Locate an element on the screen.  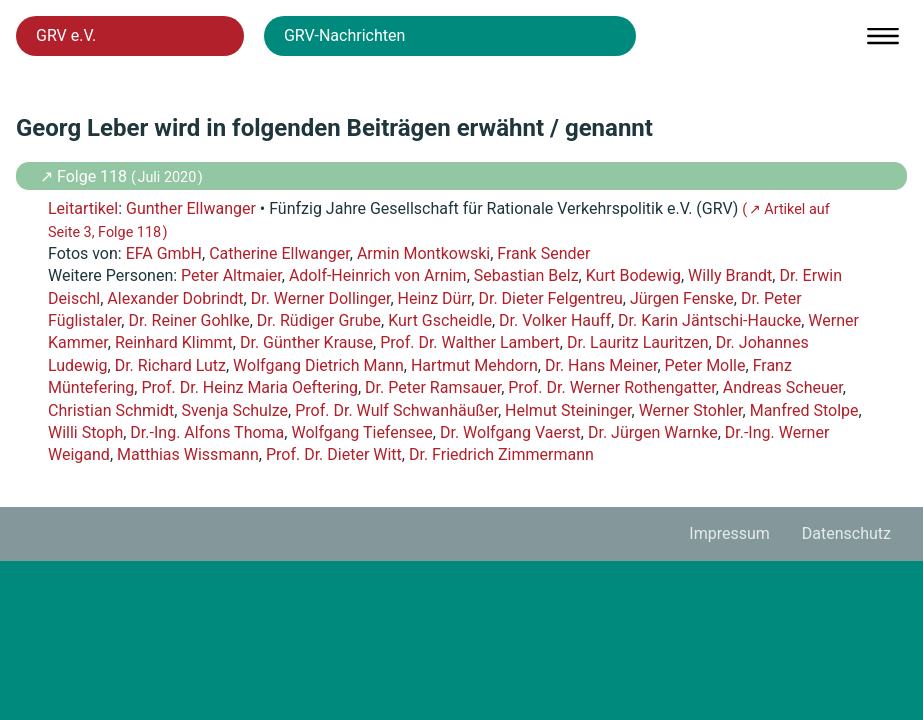
Willy Brandt is located at coordinates (730, 275).